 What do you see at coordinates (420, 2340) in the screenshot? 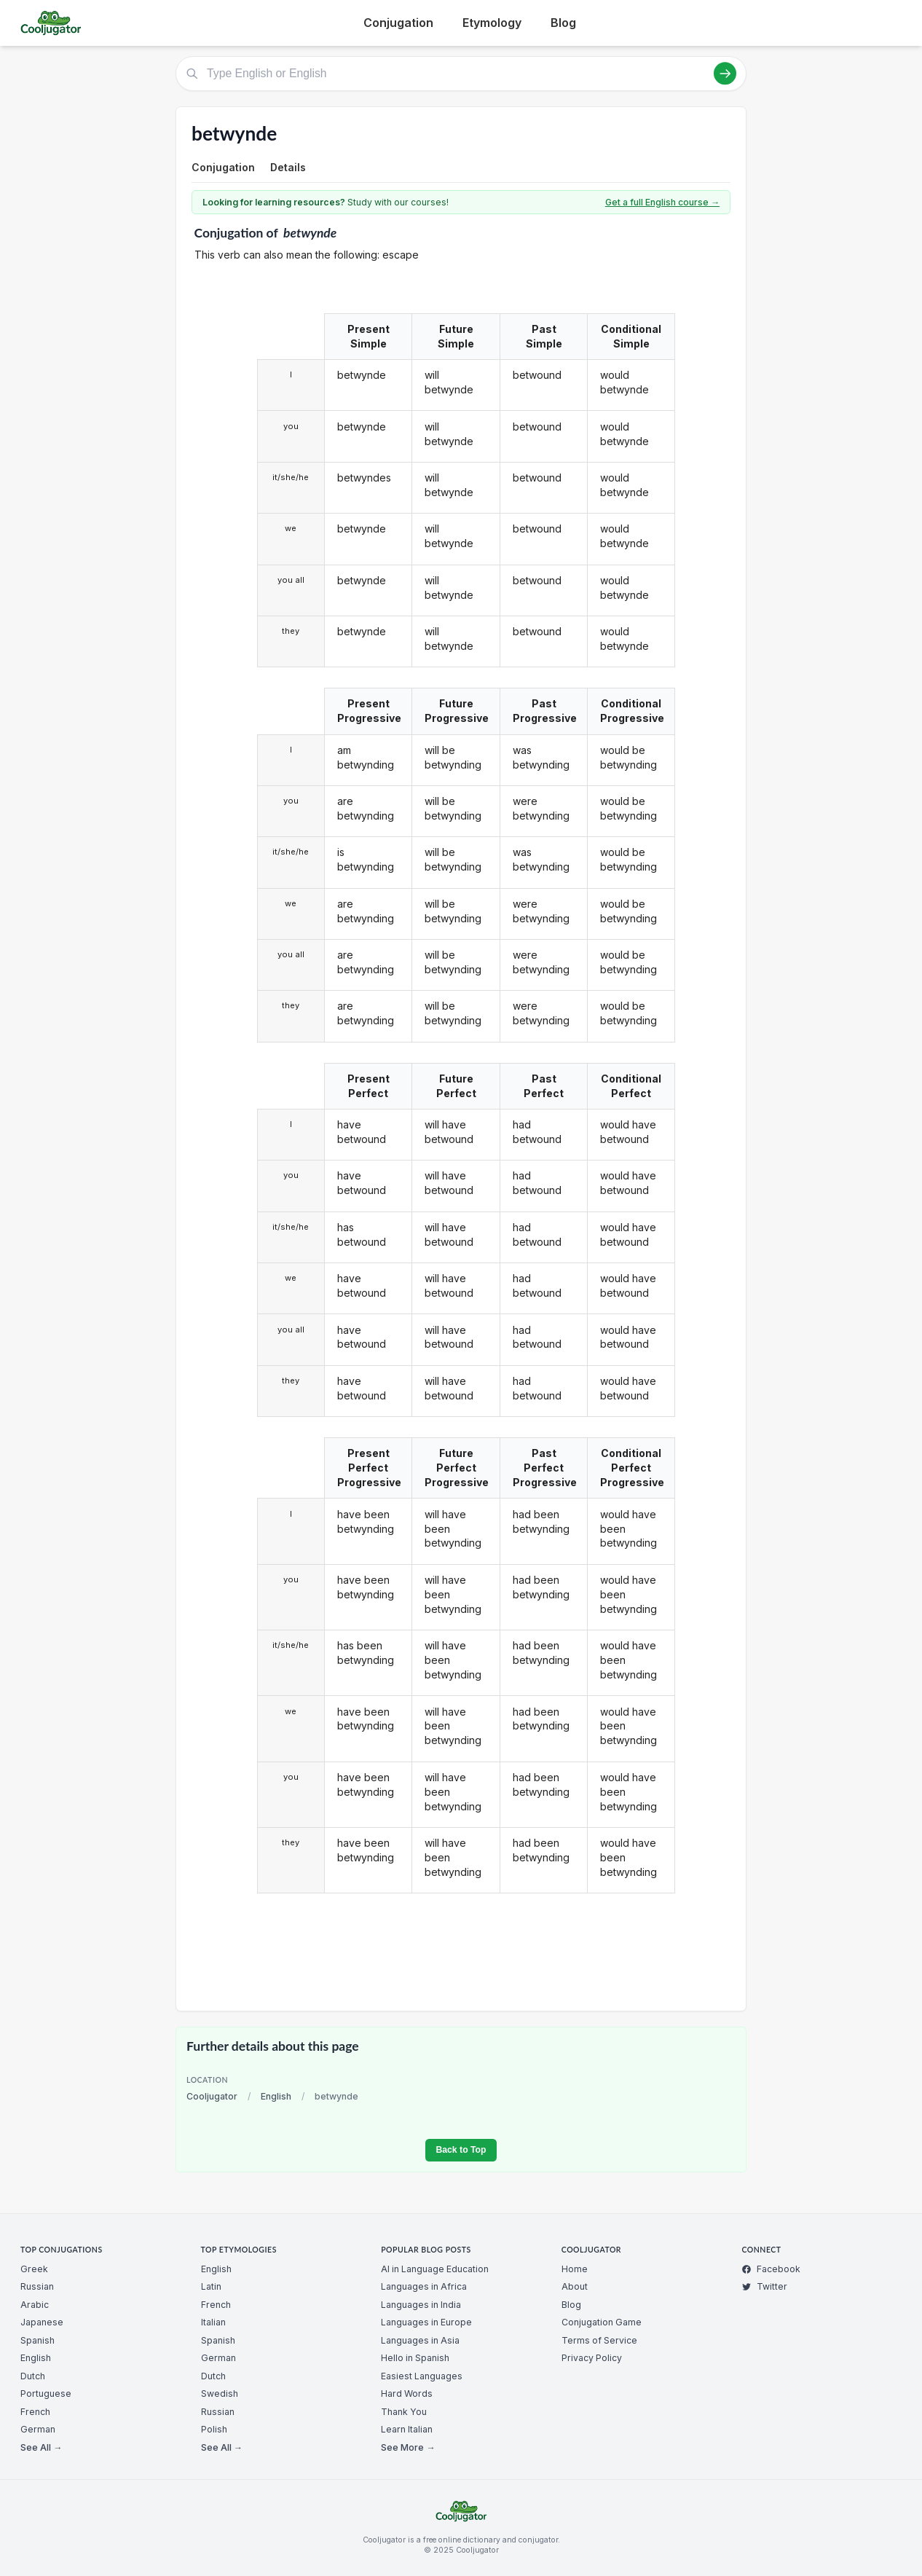
I see `Languages in Asia` at bounding box center [420, 2340].